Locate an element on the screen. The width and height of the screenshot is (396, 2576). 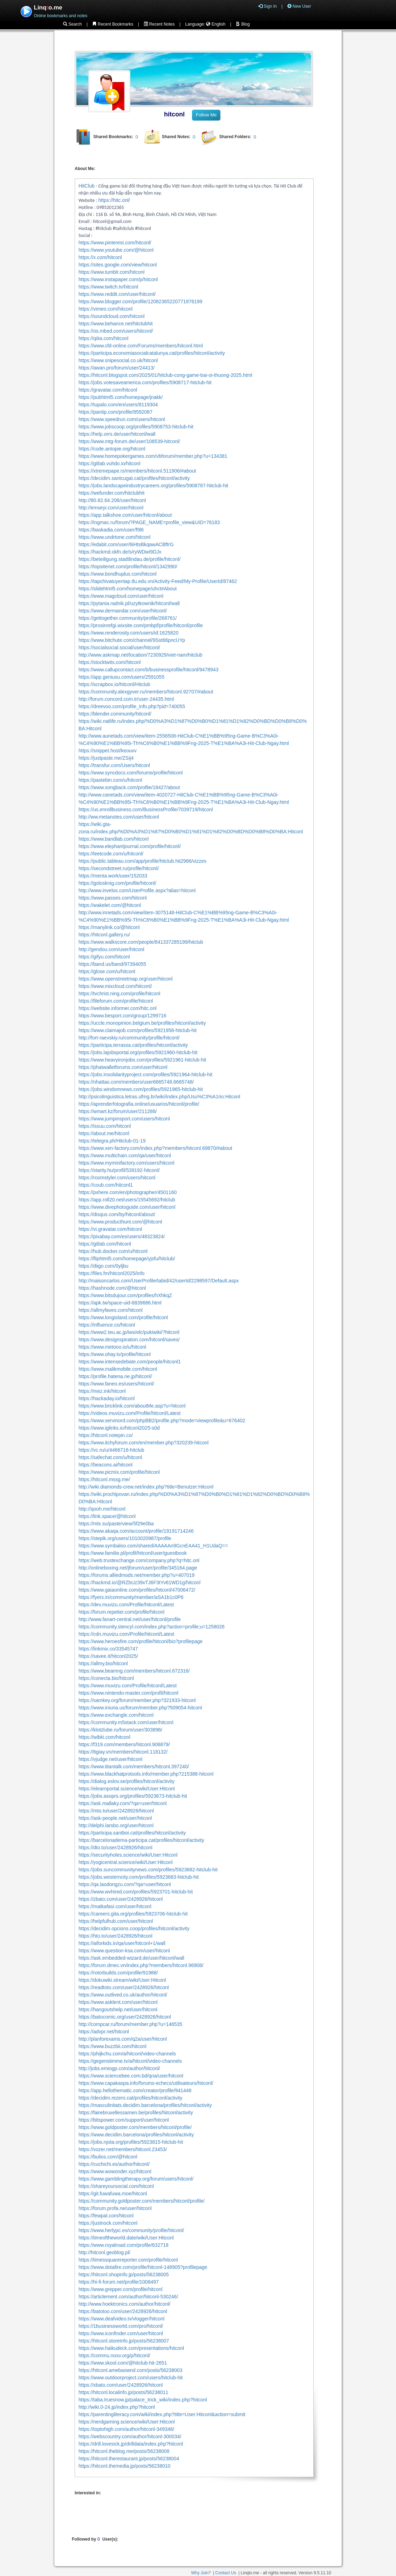
https://www.designspiration.com/hitconl/saves/ is located at coordinates (129, 1339).